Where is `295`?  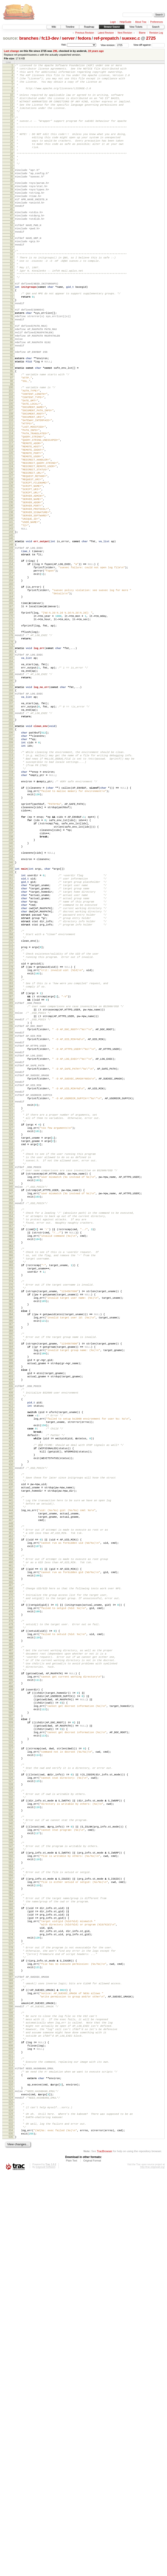 295 is located at coordinates (11, 1203).